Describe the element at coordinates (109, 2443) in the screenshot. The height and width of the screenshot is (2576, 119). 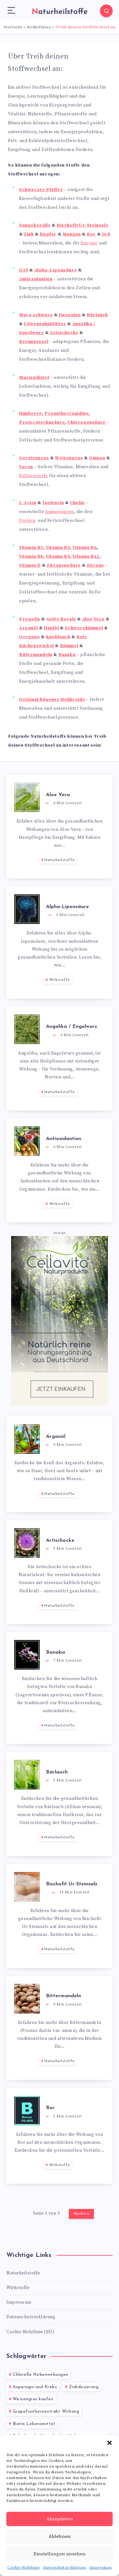
I see `[button]` at that location.